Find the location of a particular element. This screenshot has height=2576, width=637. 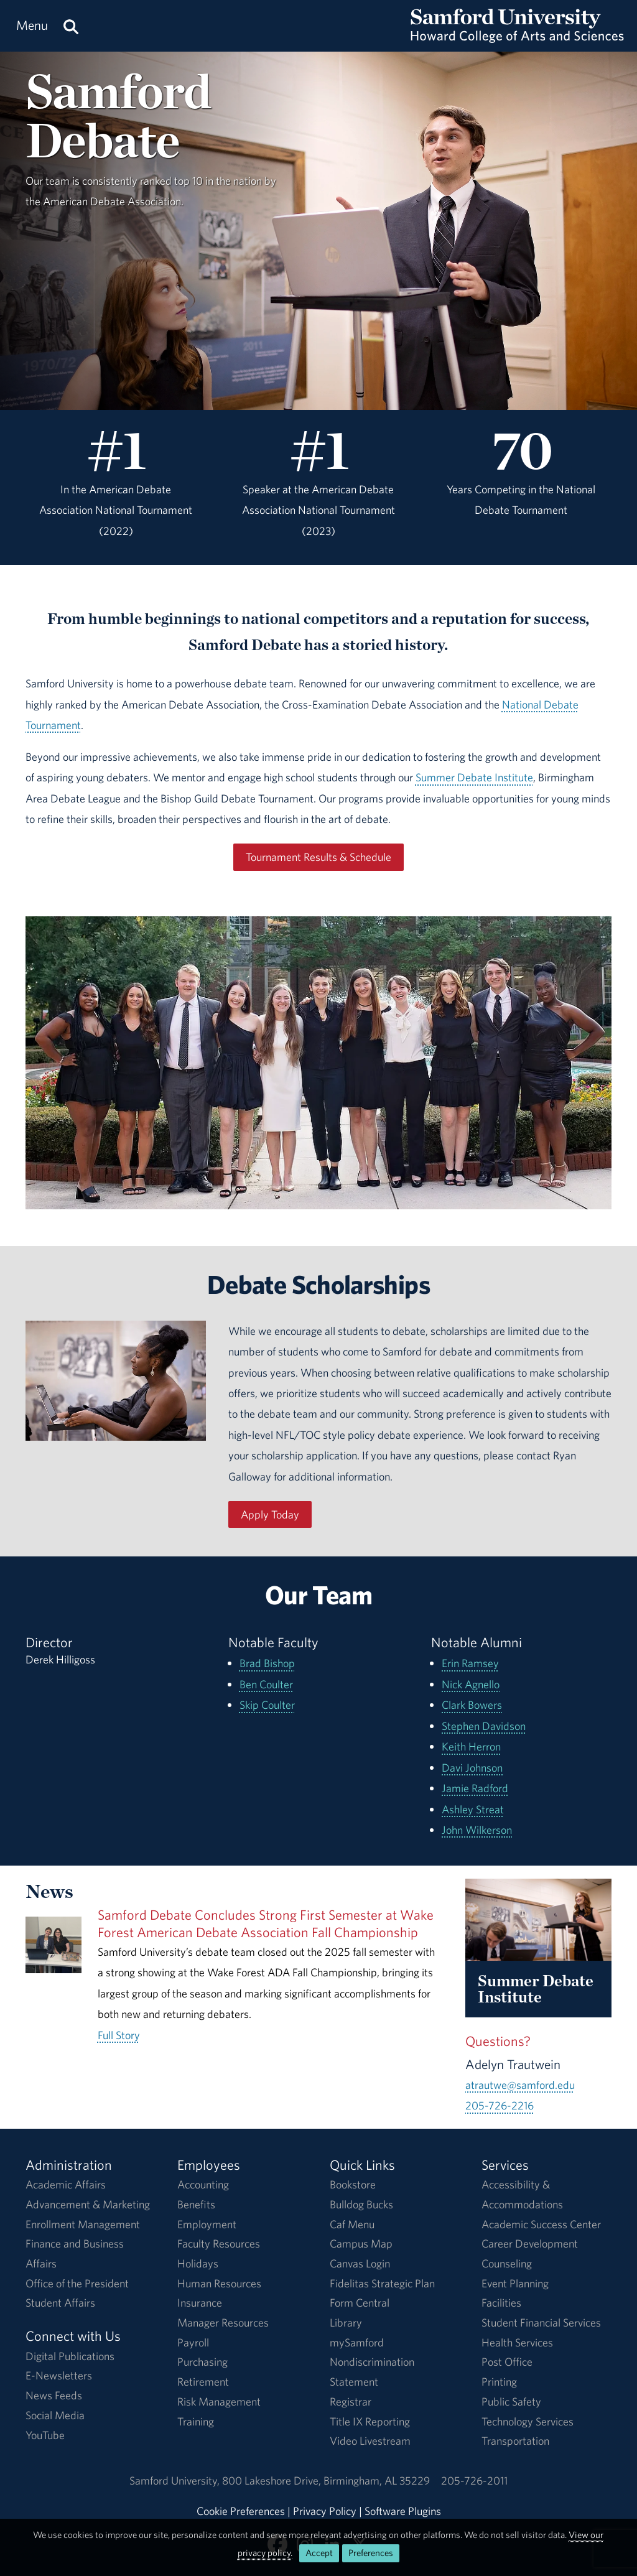

E-Newsletters is located at coordinates (59, 2375).